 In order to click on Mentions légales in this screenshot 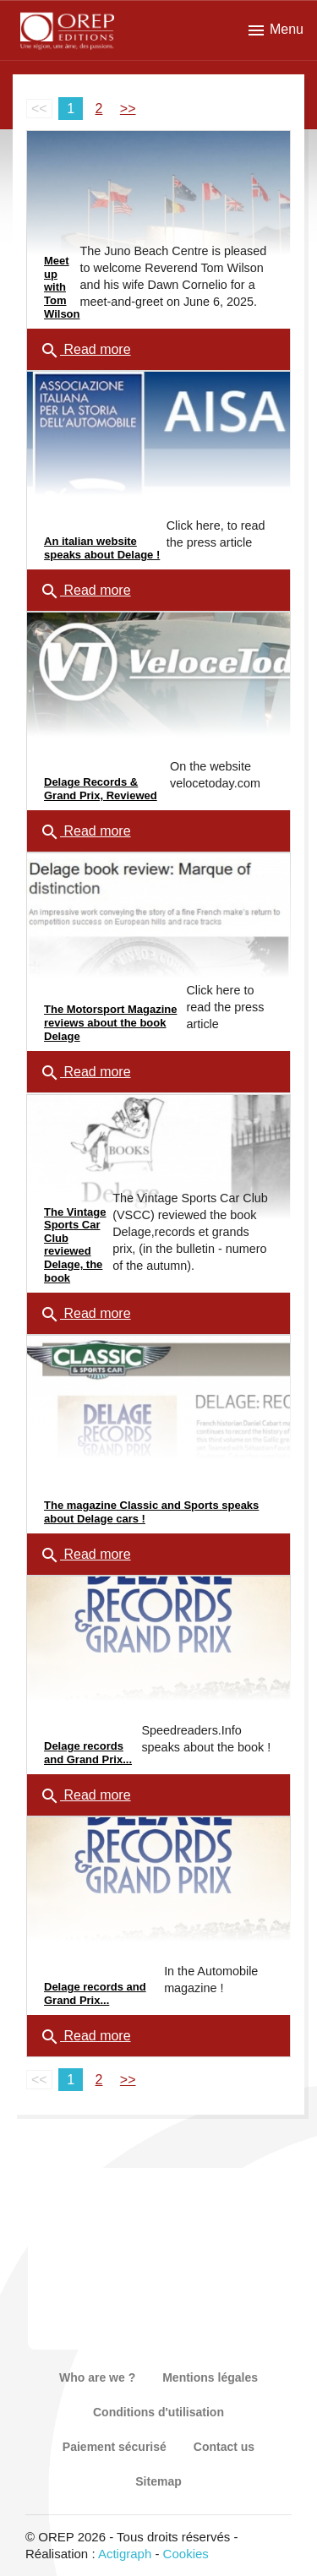, I will do `click(210, 2377)`.